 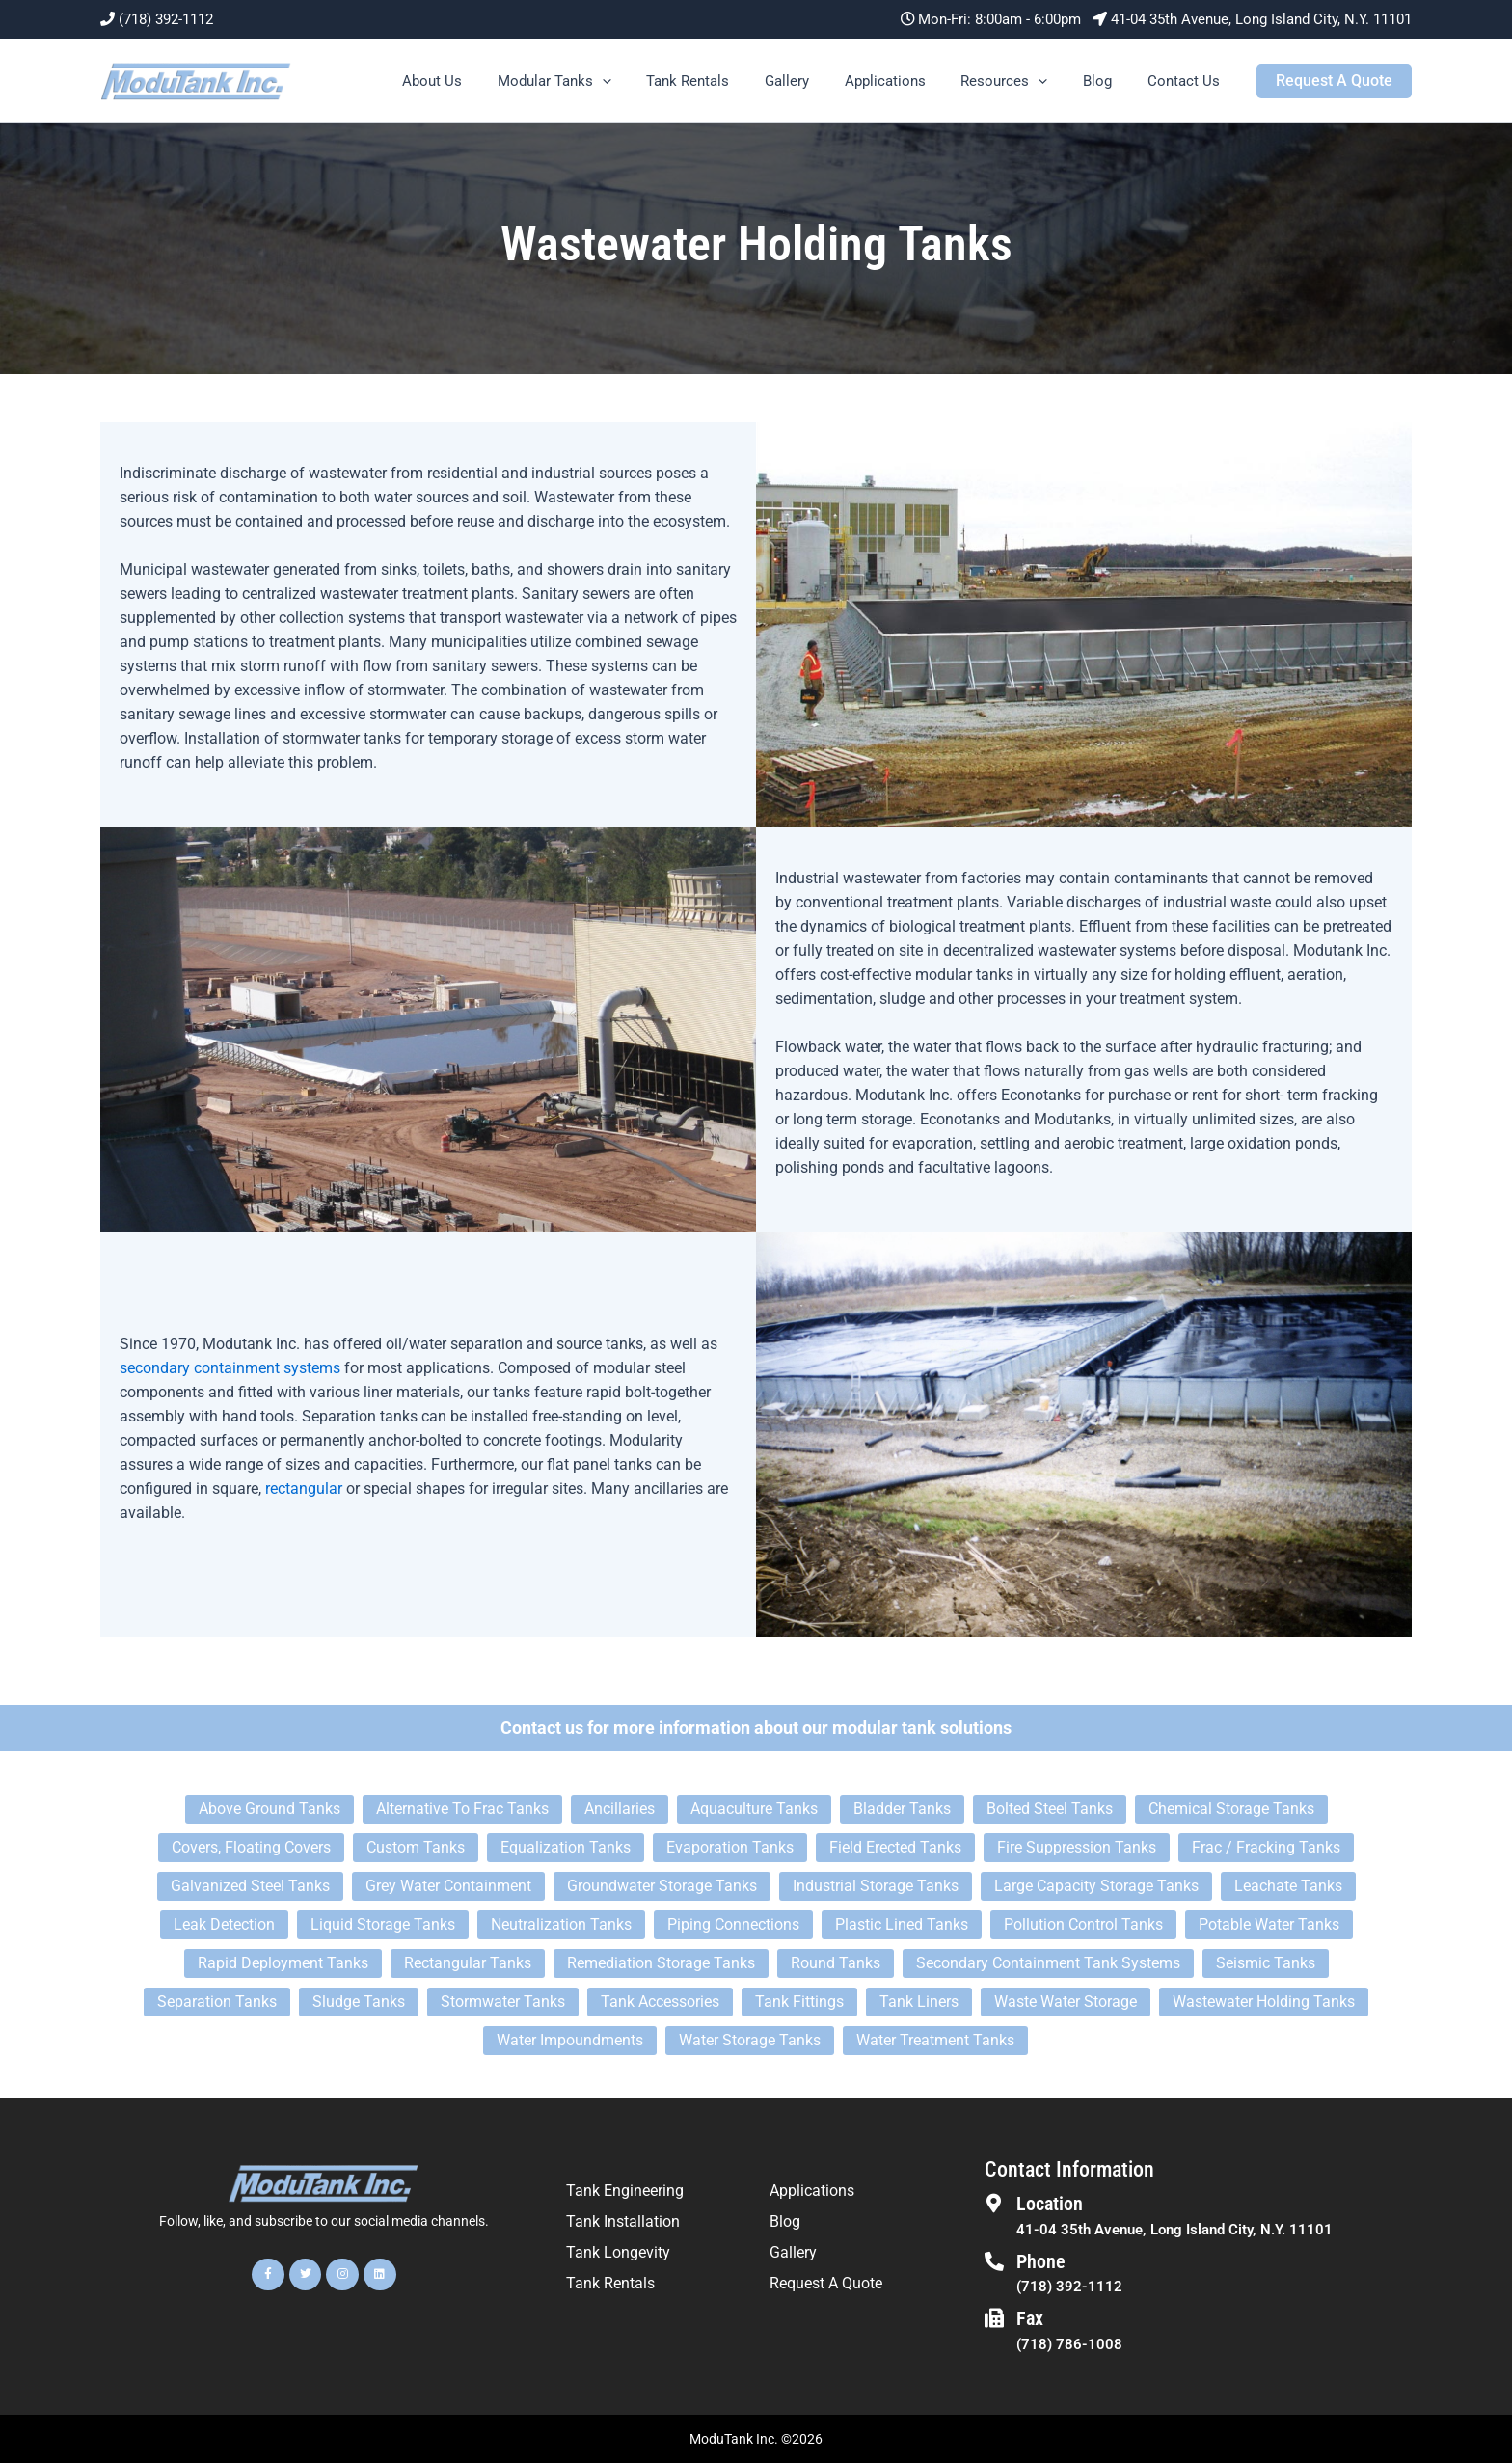 I want to click on Waste Water Storage, so click(x=1065, y=2001).